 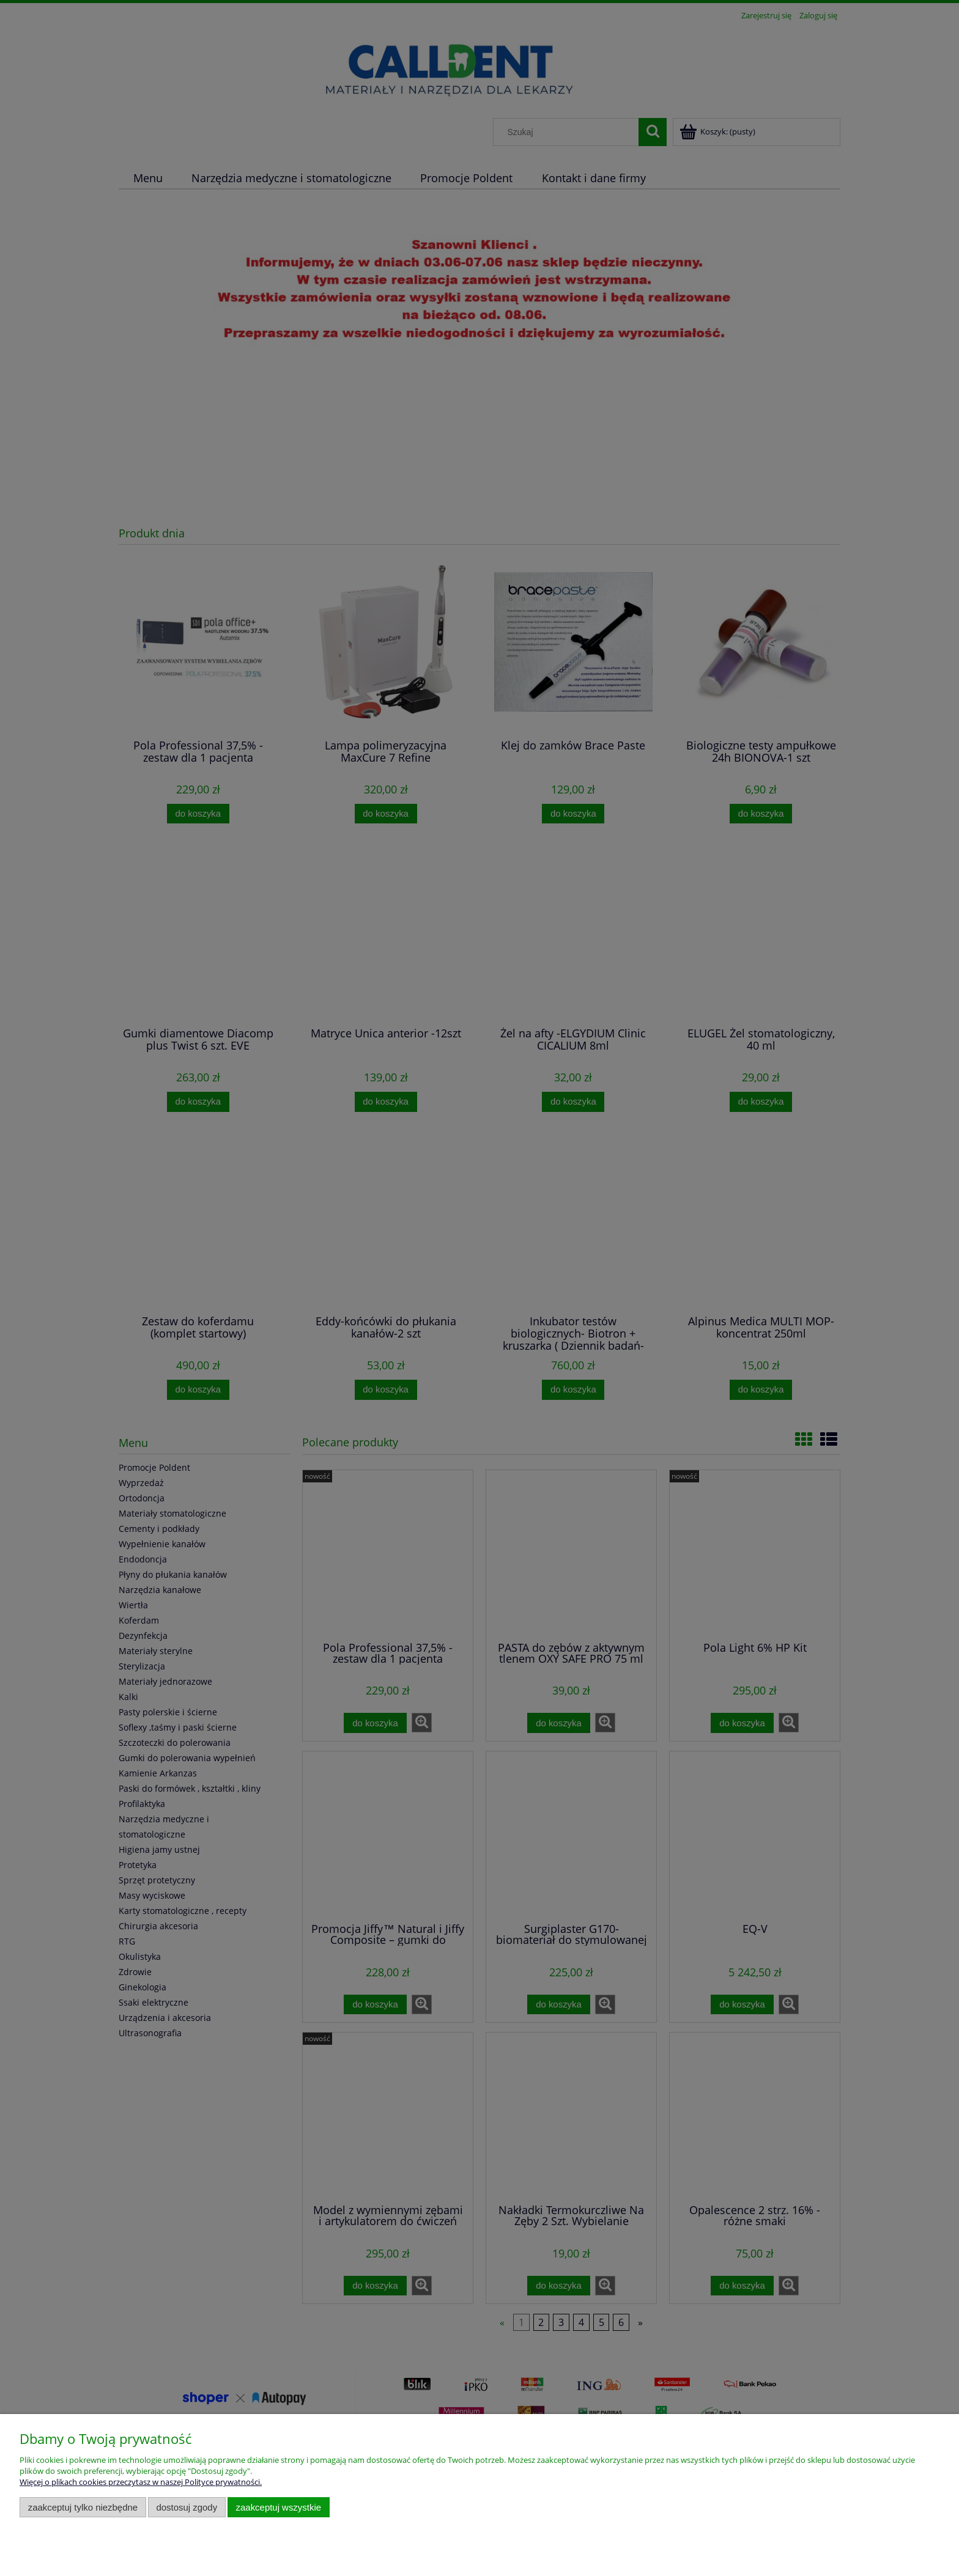 I want to click on Zaakceptuj tylko niezbędne, so click(x=83, y=2507).